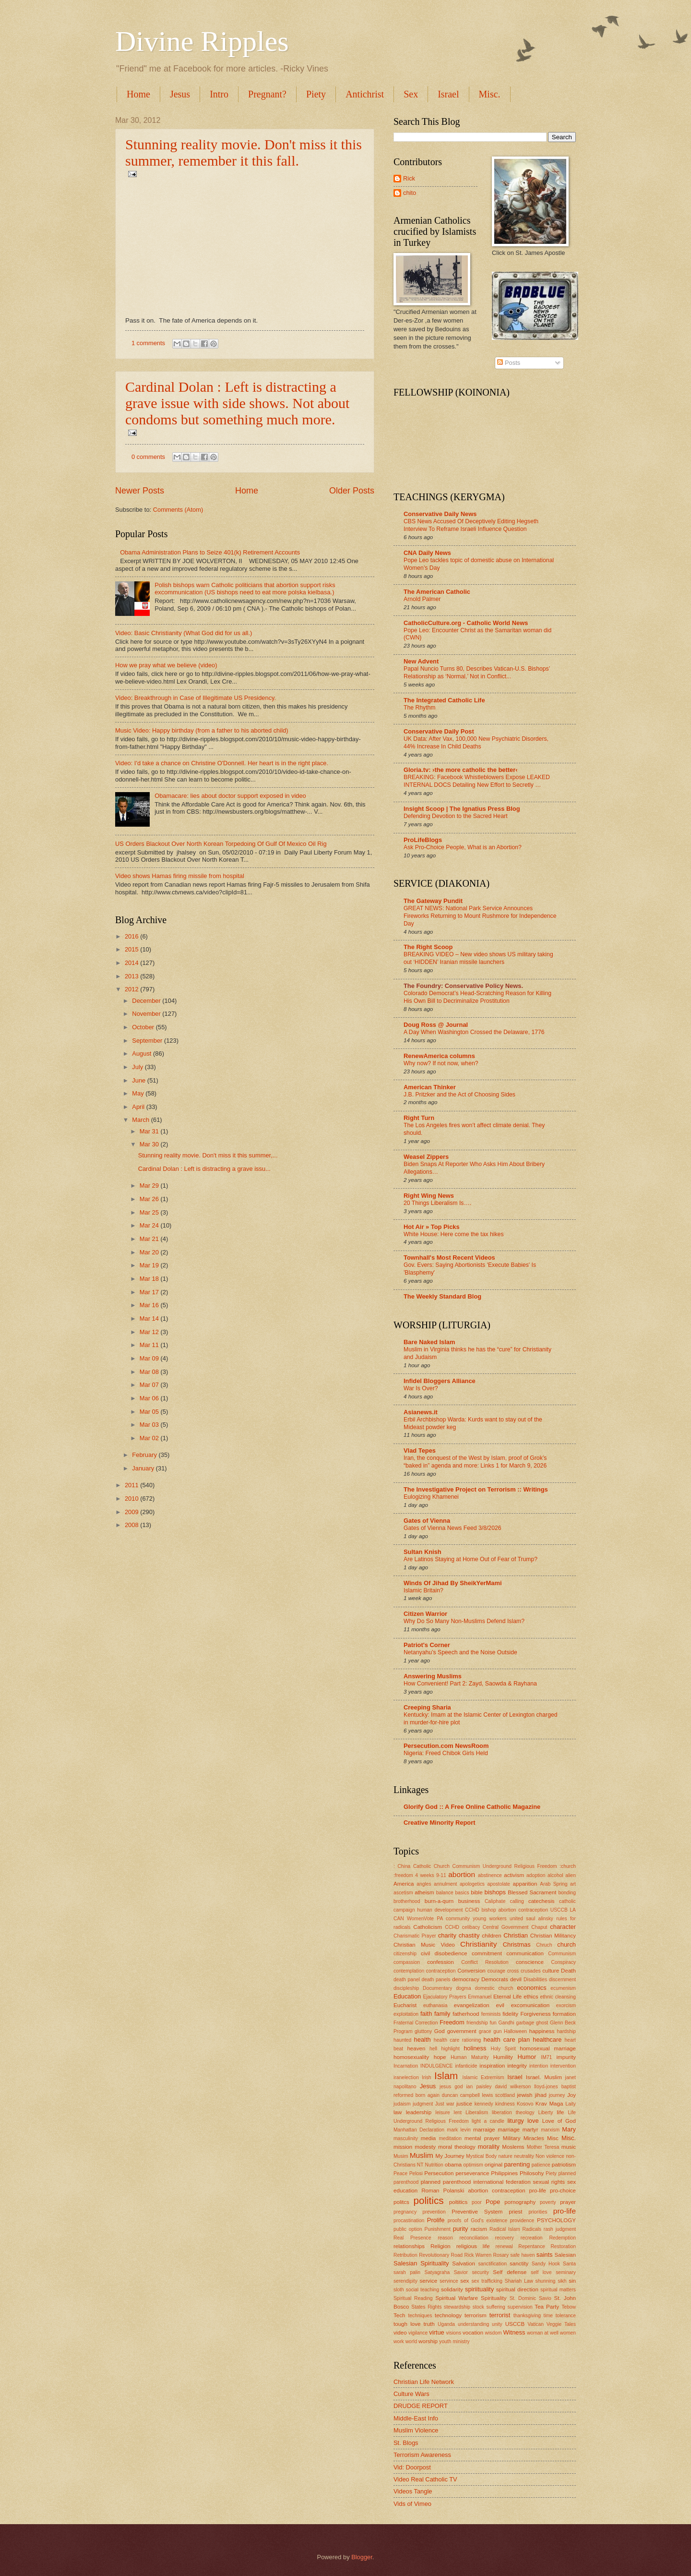  I want to click on The Gateway Pundit, so click(433, 900).